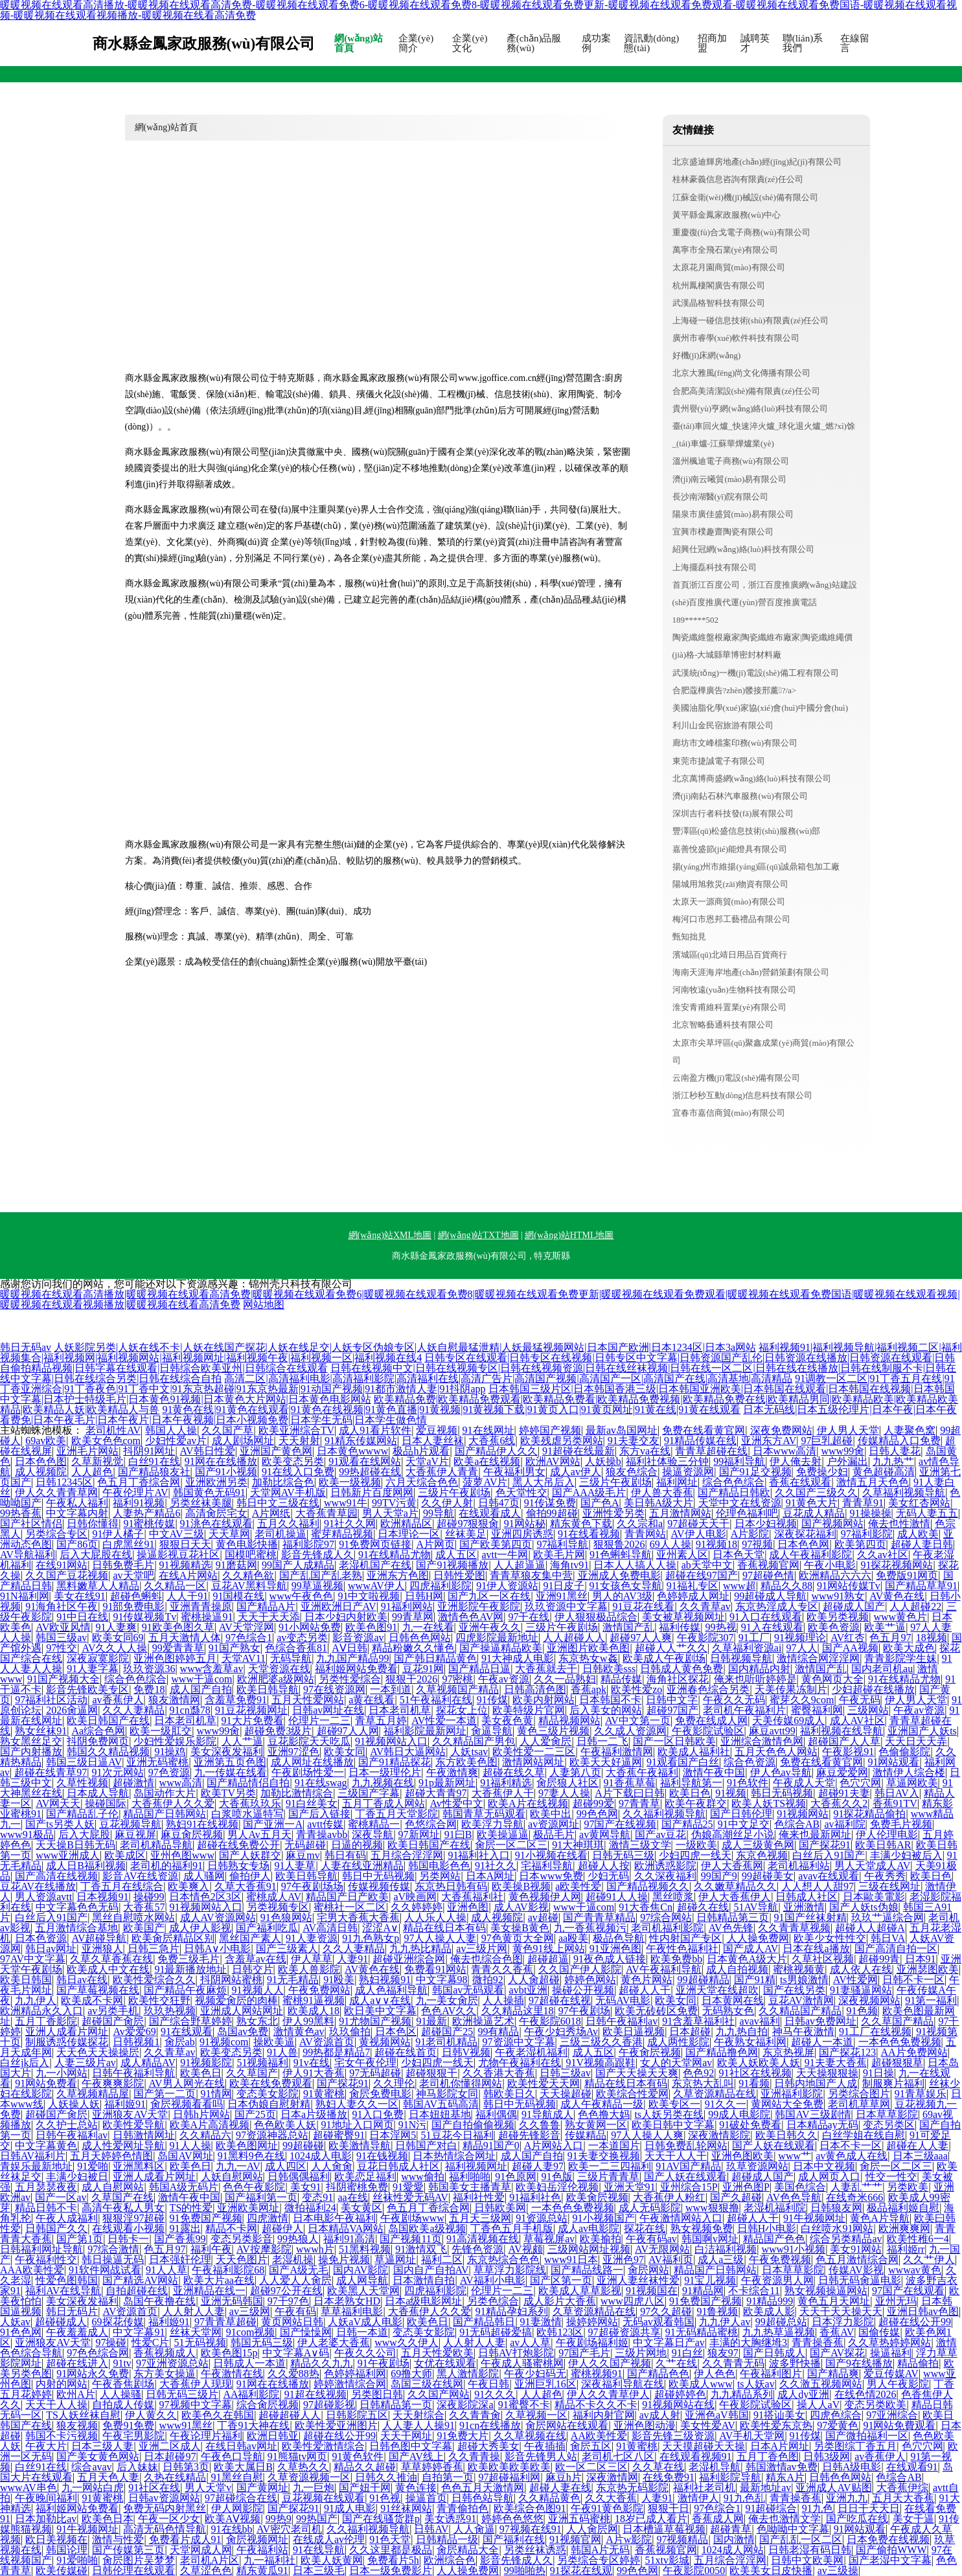  Describe the element at coordinates (362, 2332) in the screenshot. I see `日韩一本道` at that location.